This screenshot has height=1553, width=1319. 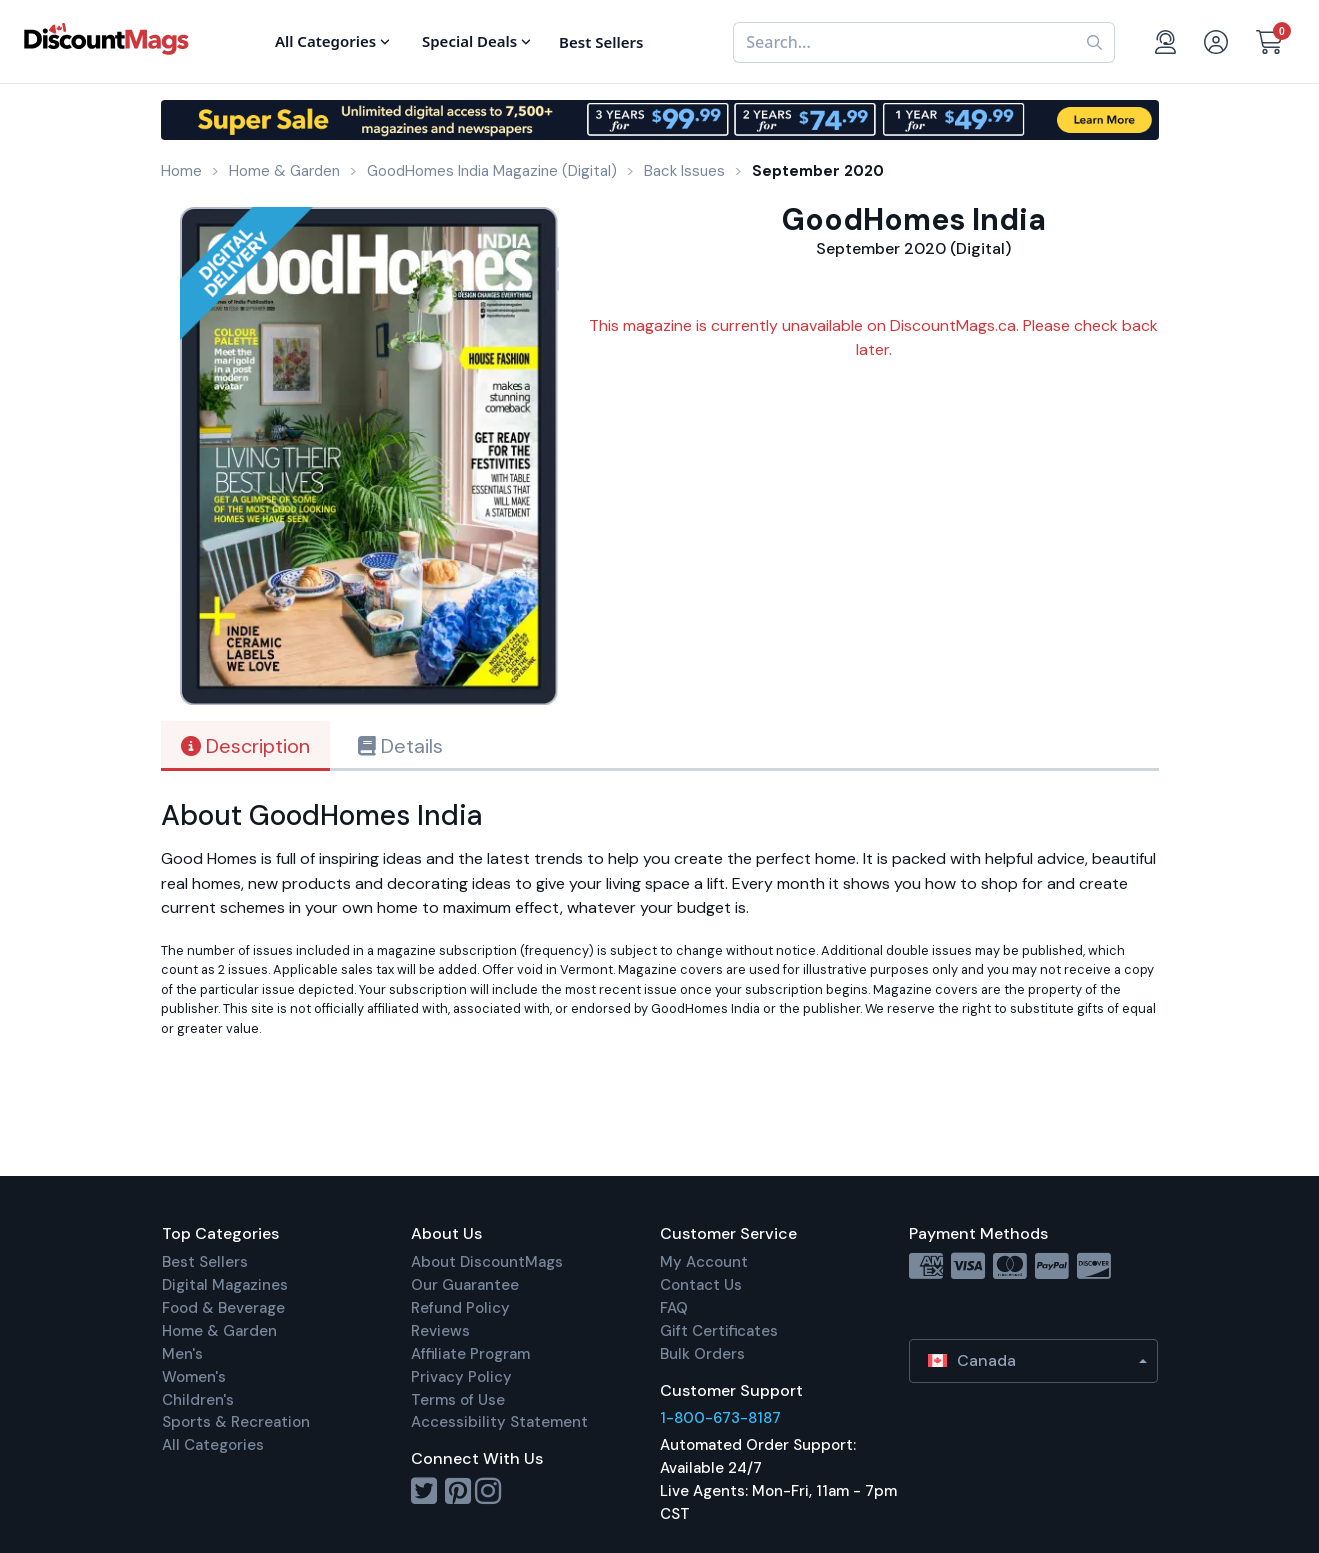 What do you see at coordinates (470, 1354) in the screenshot?
I see `Affiliate Program` at bounding box center [470, 1354].